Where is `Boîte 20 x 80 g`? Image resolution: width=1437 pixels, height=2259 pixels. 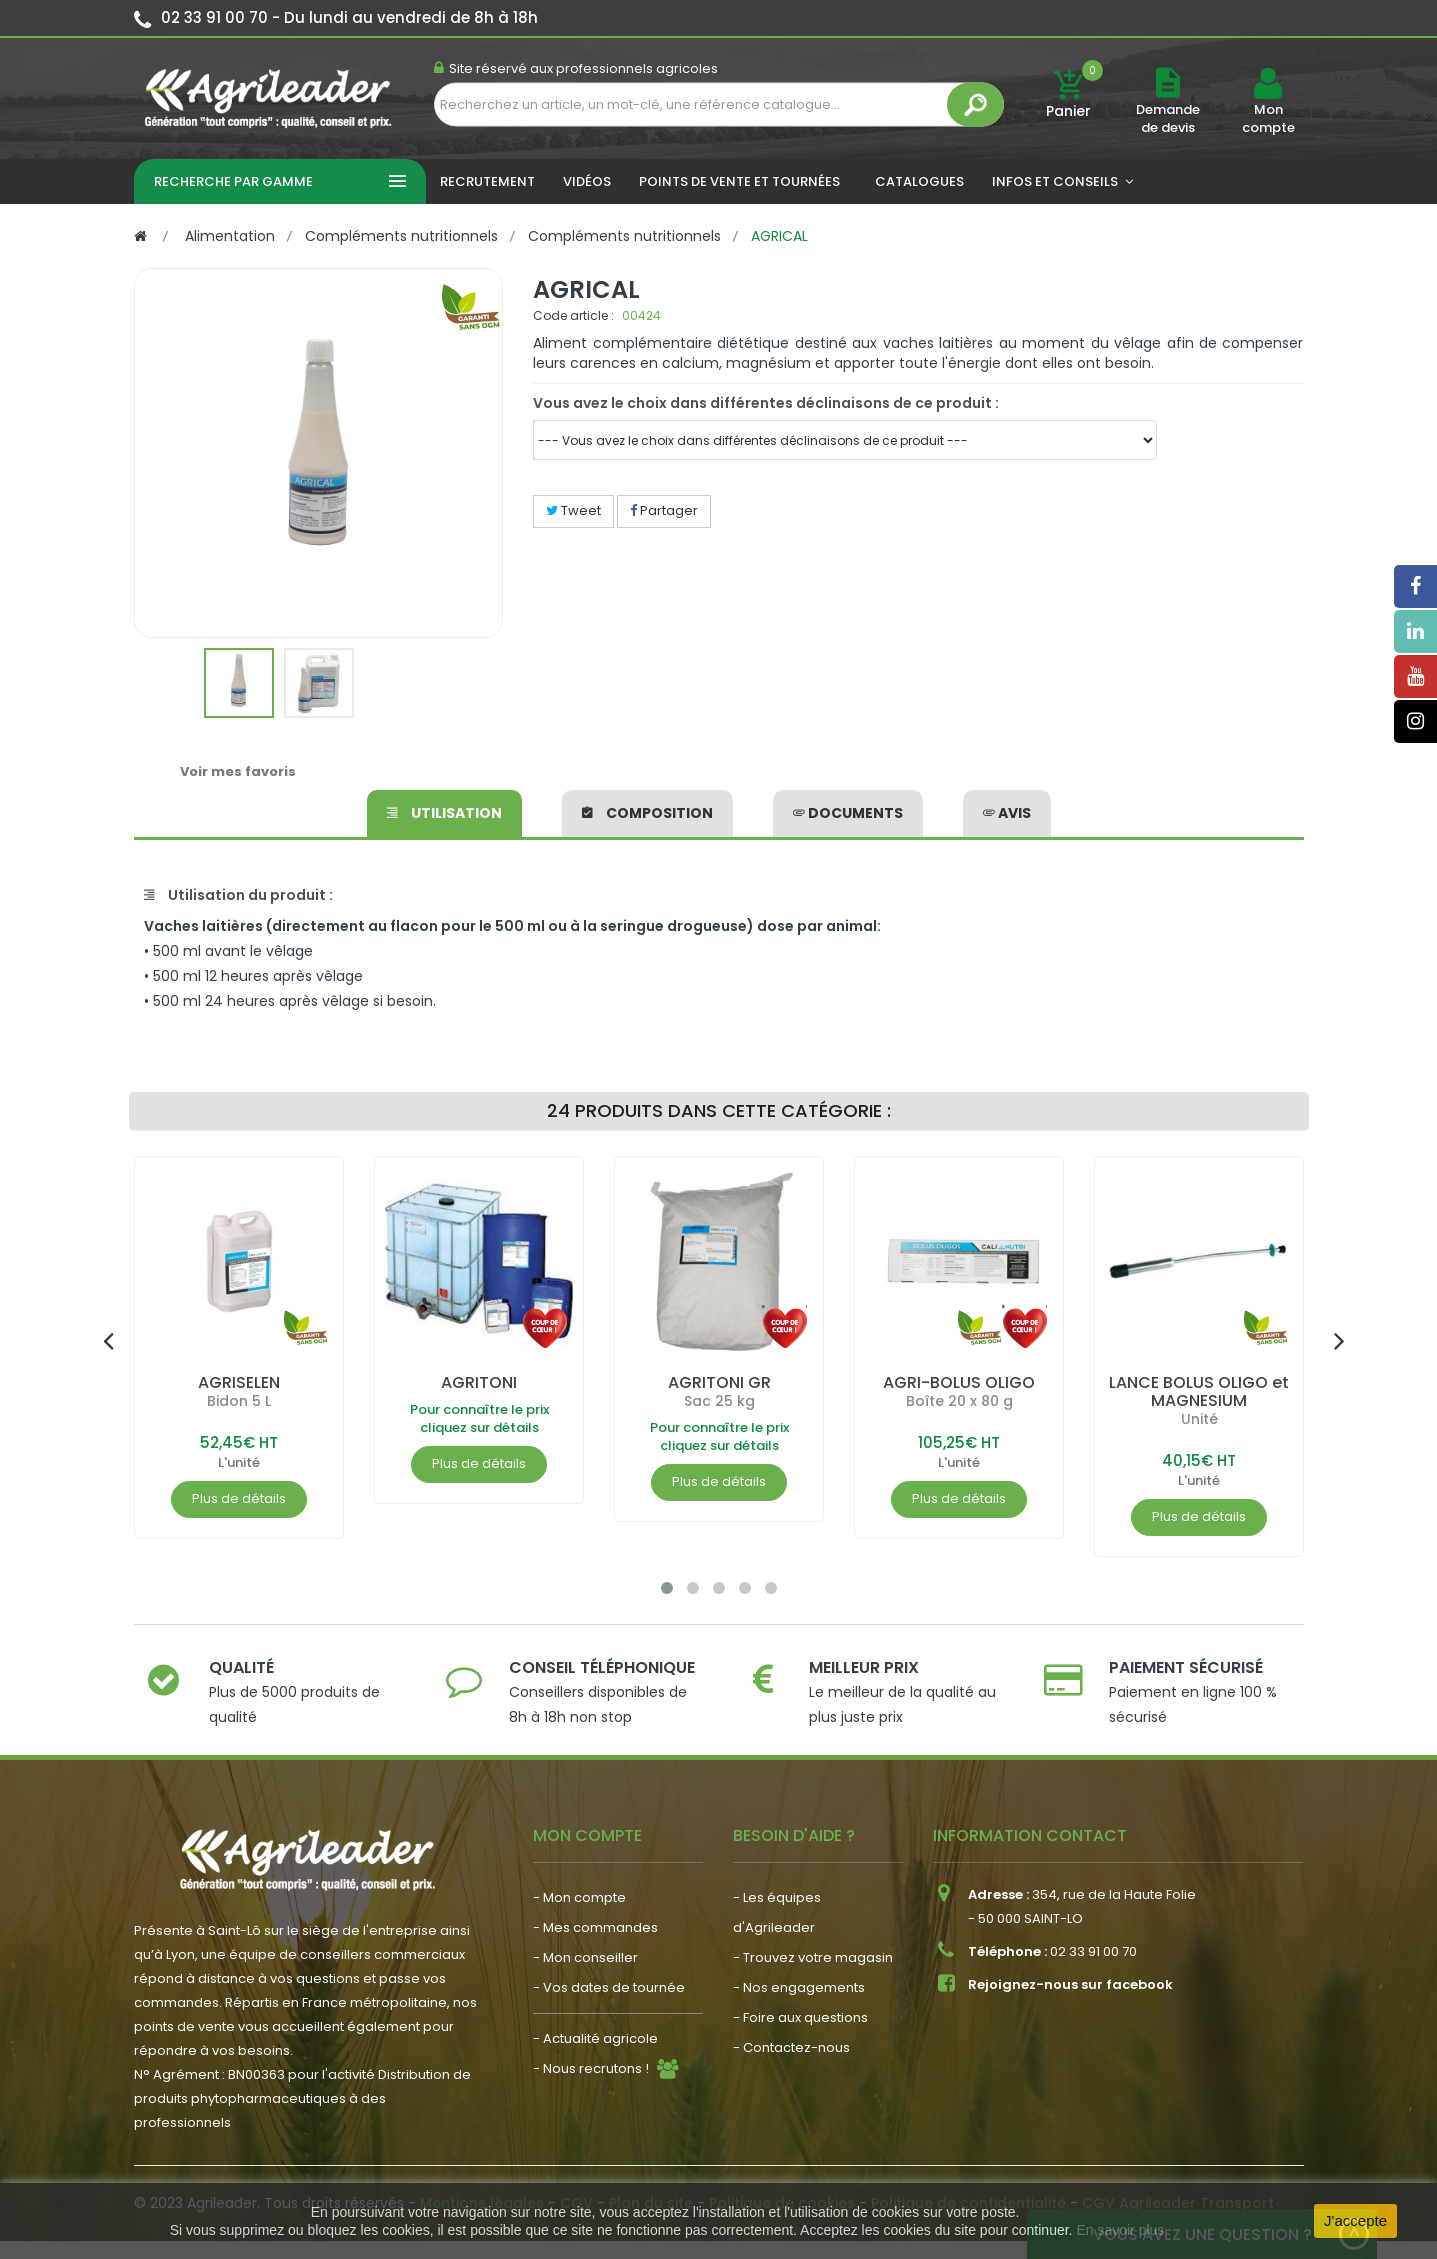
Boîte 20 x 80 g is located at coordinates (958, 1401).